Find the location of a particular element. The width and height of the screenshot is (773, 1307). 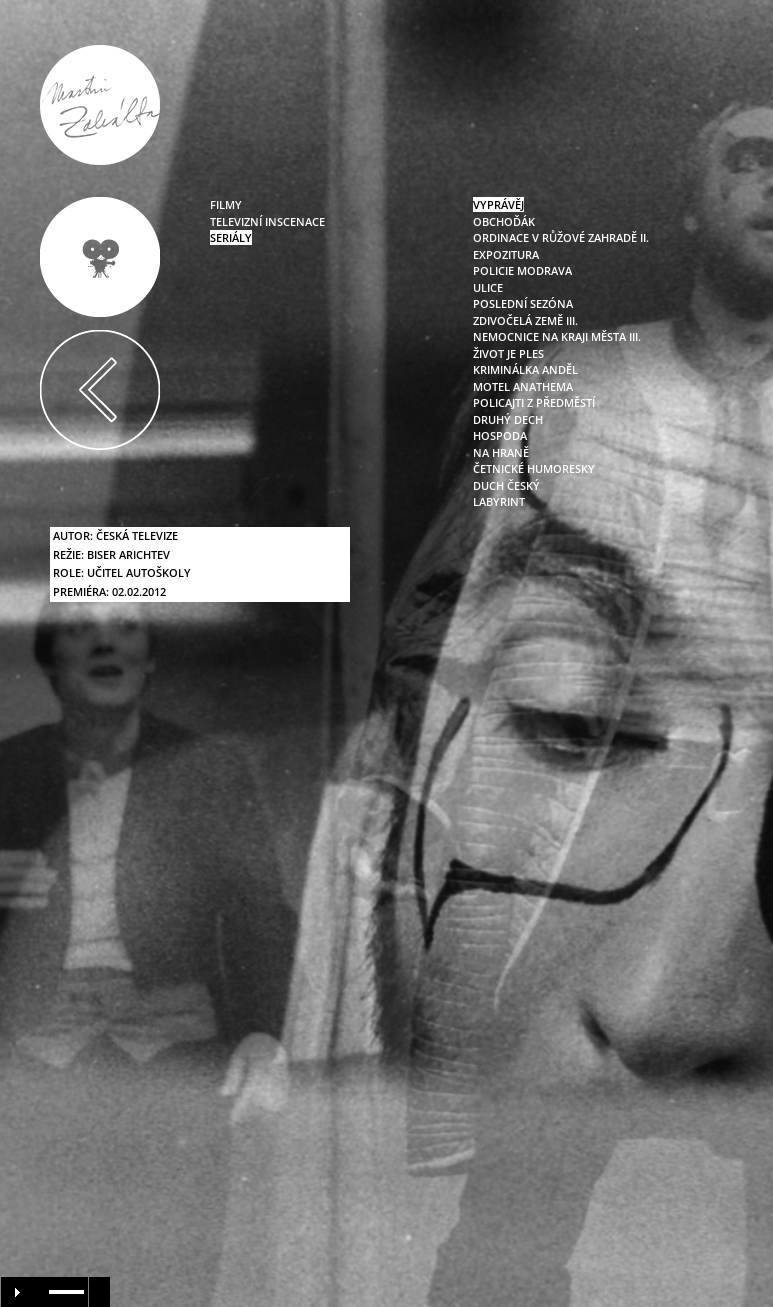

Druhý dech is located at coordinates (508, 419).